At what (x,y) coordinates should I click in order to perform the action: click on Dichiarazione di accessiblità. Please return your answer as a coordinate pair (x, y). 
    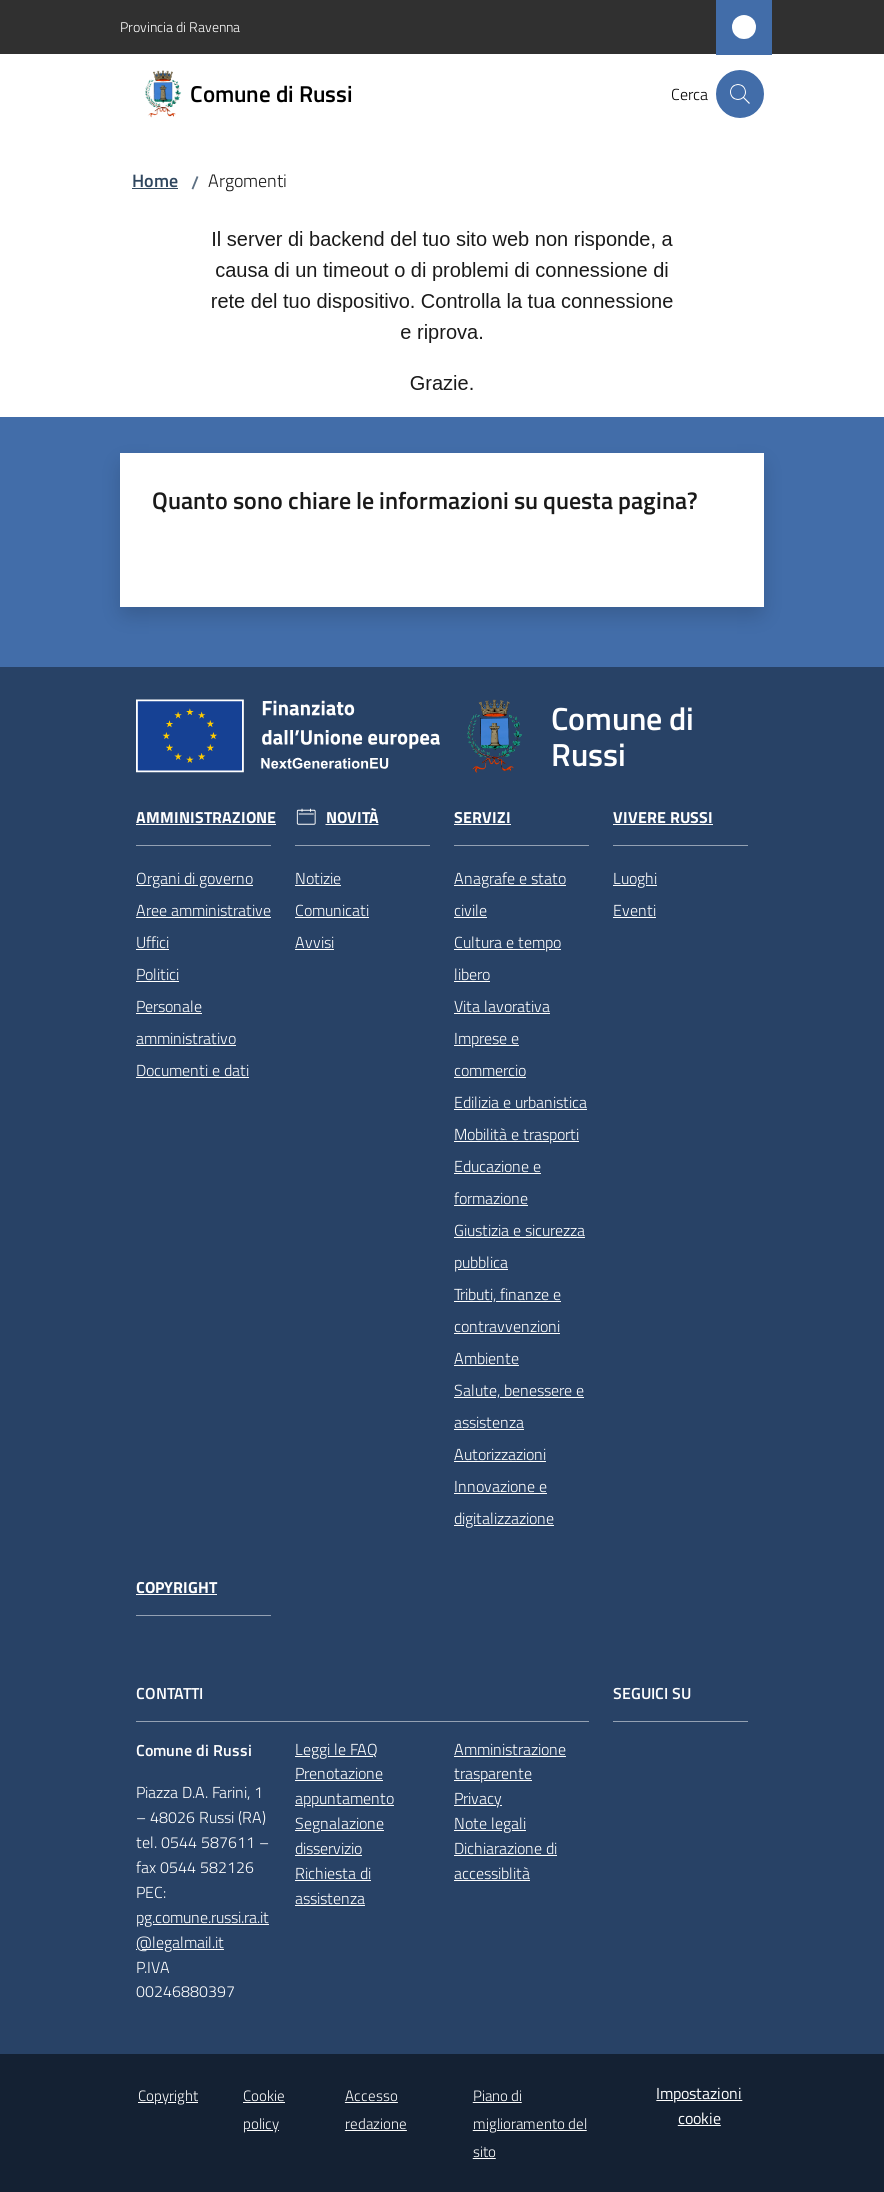
    Looking at the image, I should click on (505, 1860).